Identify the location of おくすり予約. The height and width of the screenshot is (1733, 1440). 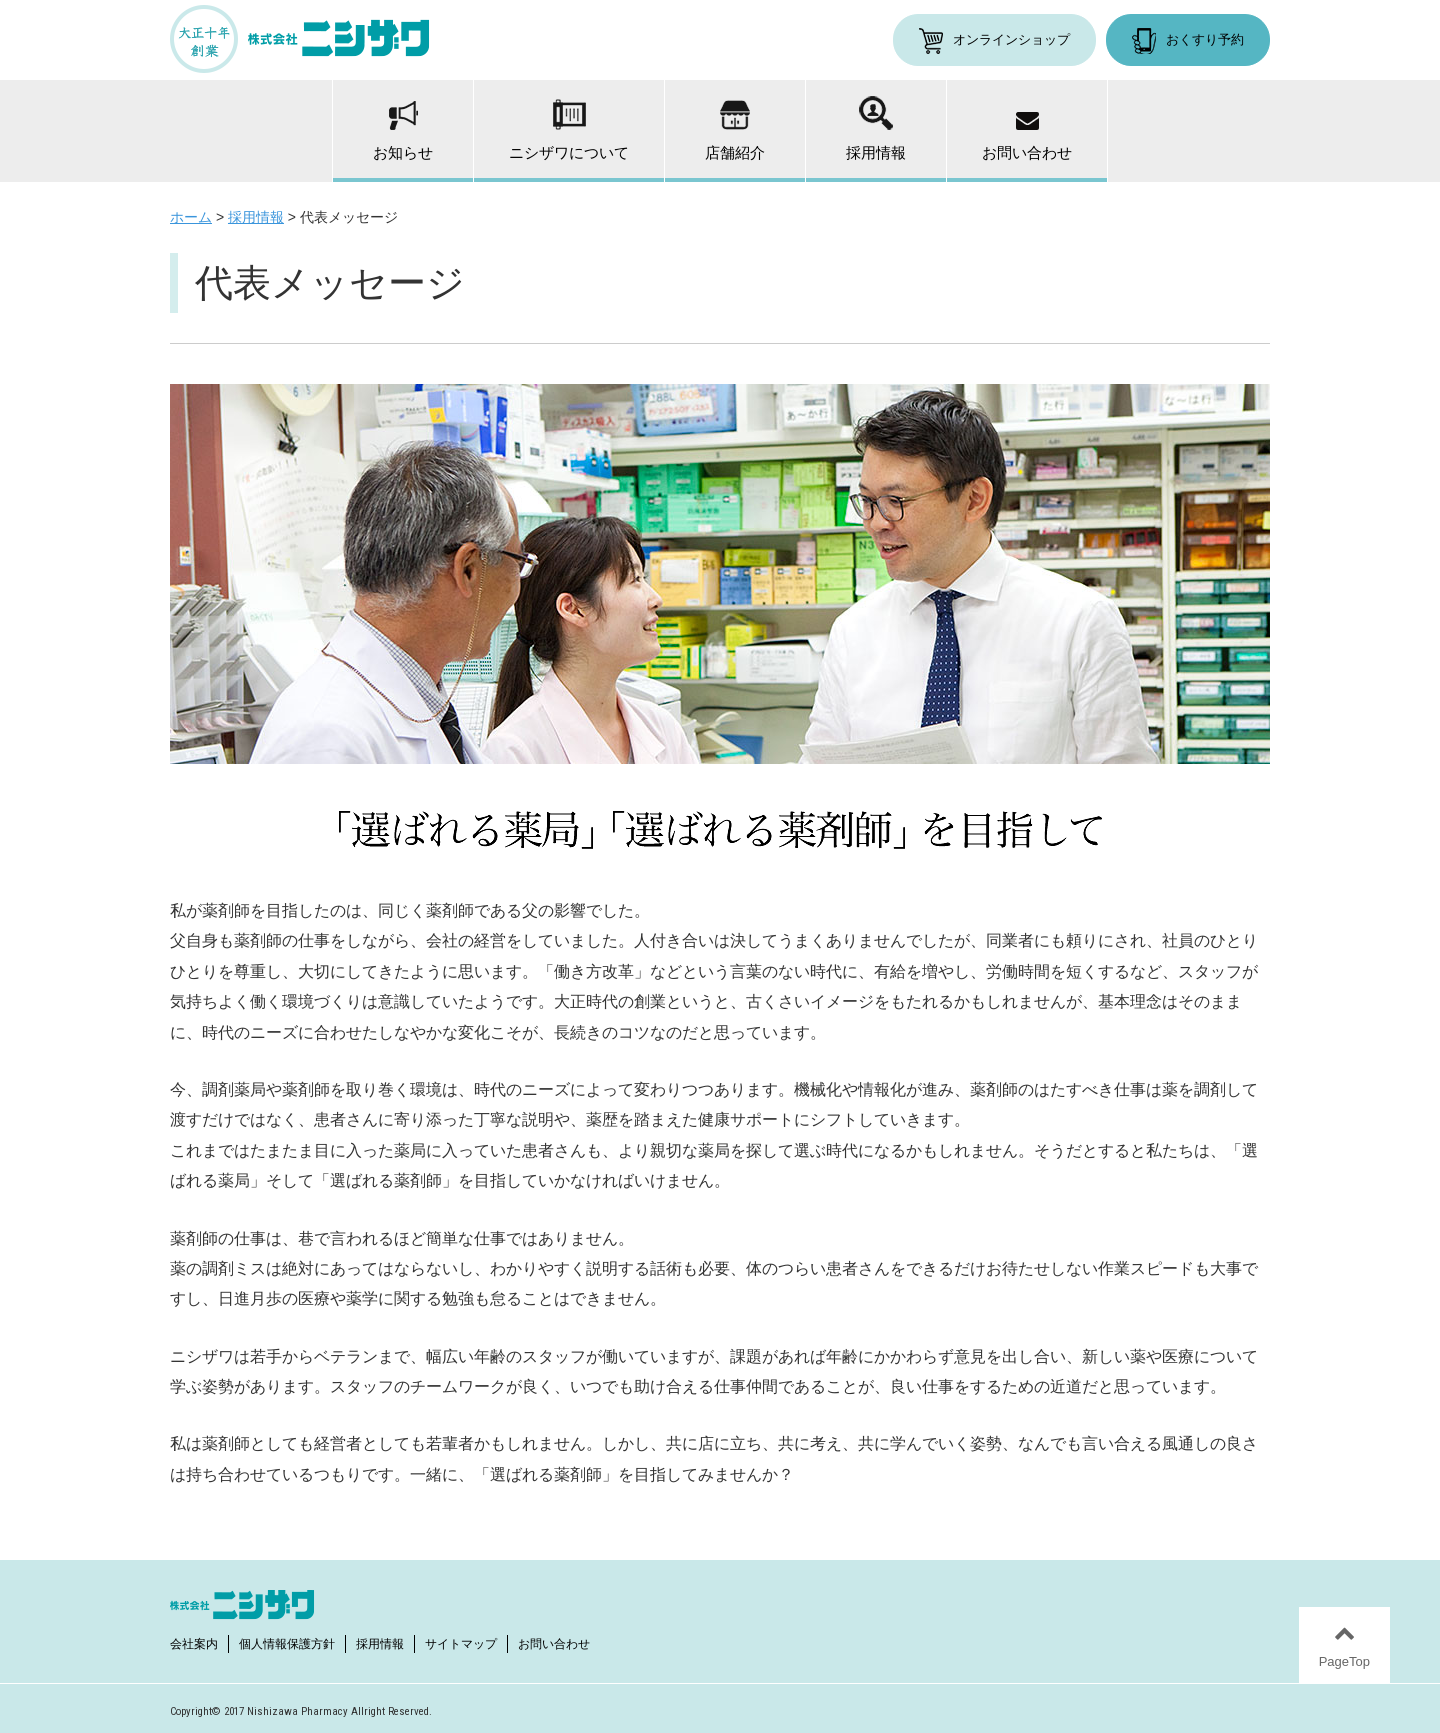
(1205, 39).